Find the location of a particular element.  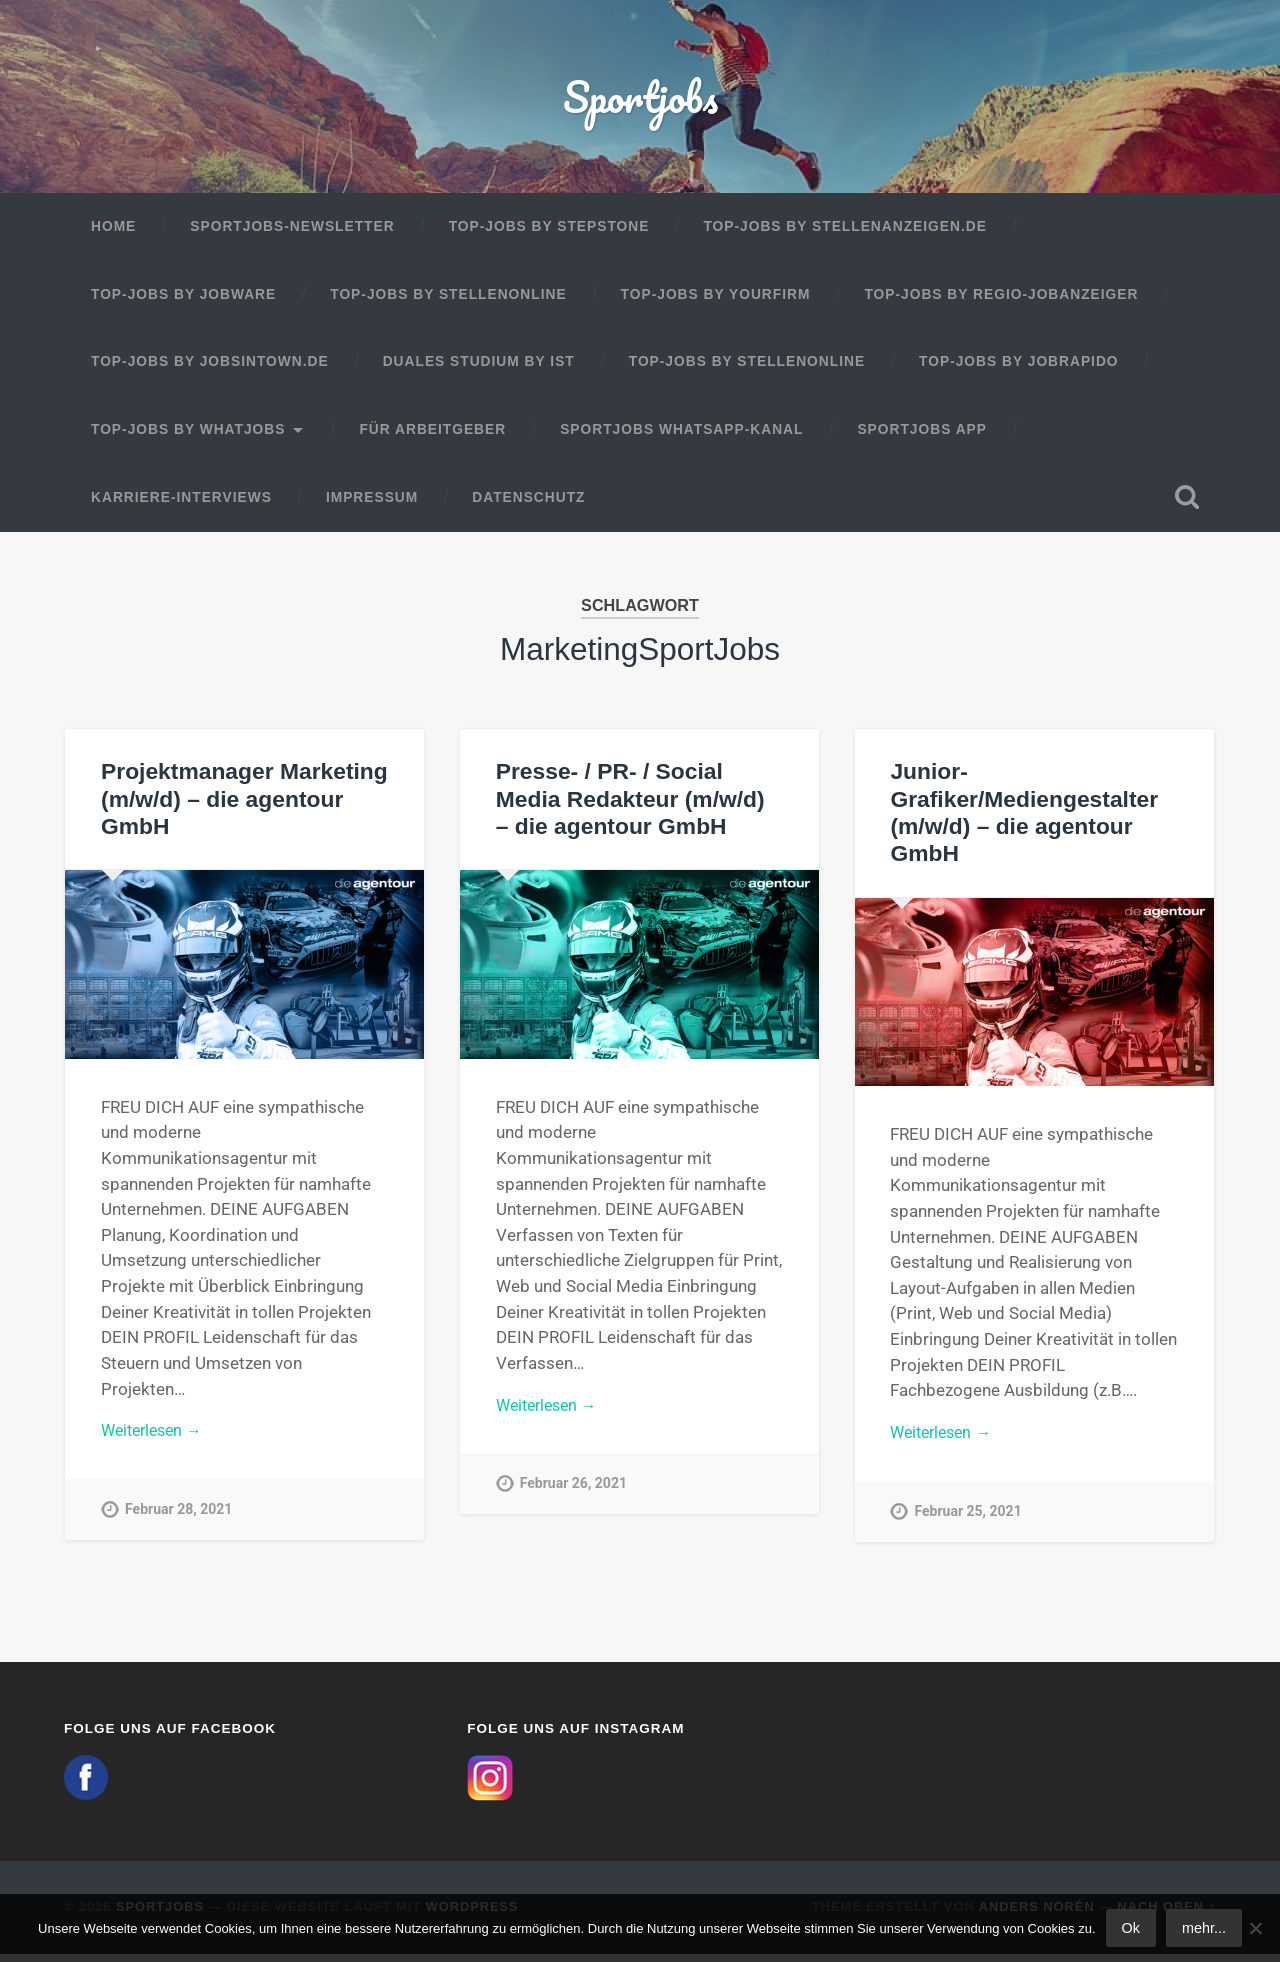

Top-Jobs by Stellenonline is located at coordinates (448, 302).